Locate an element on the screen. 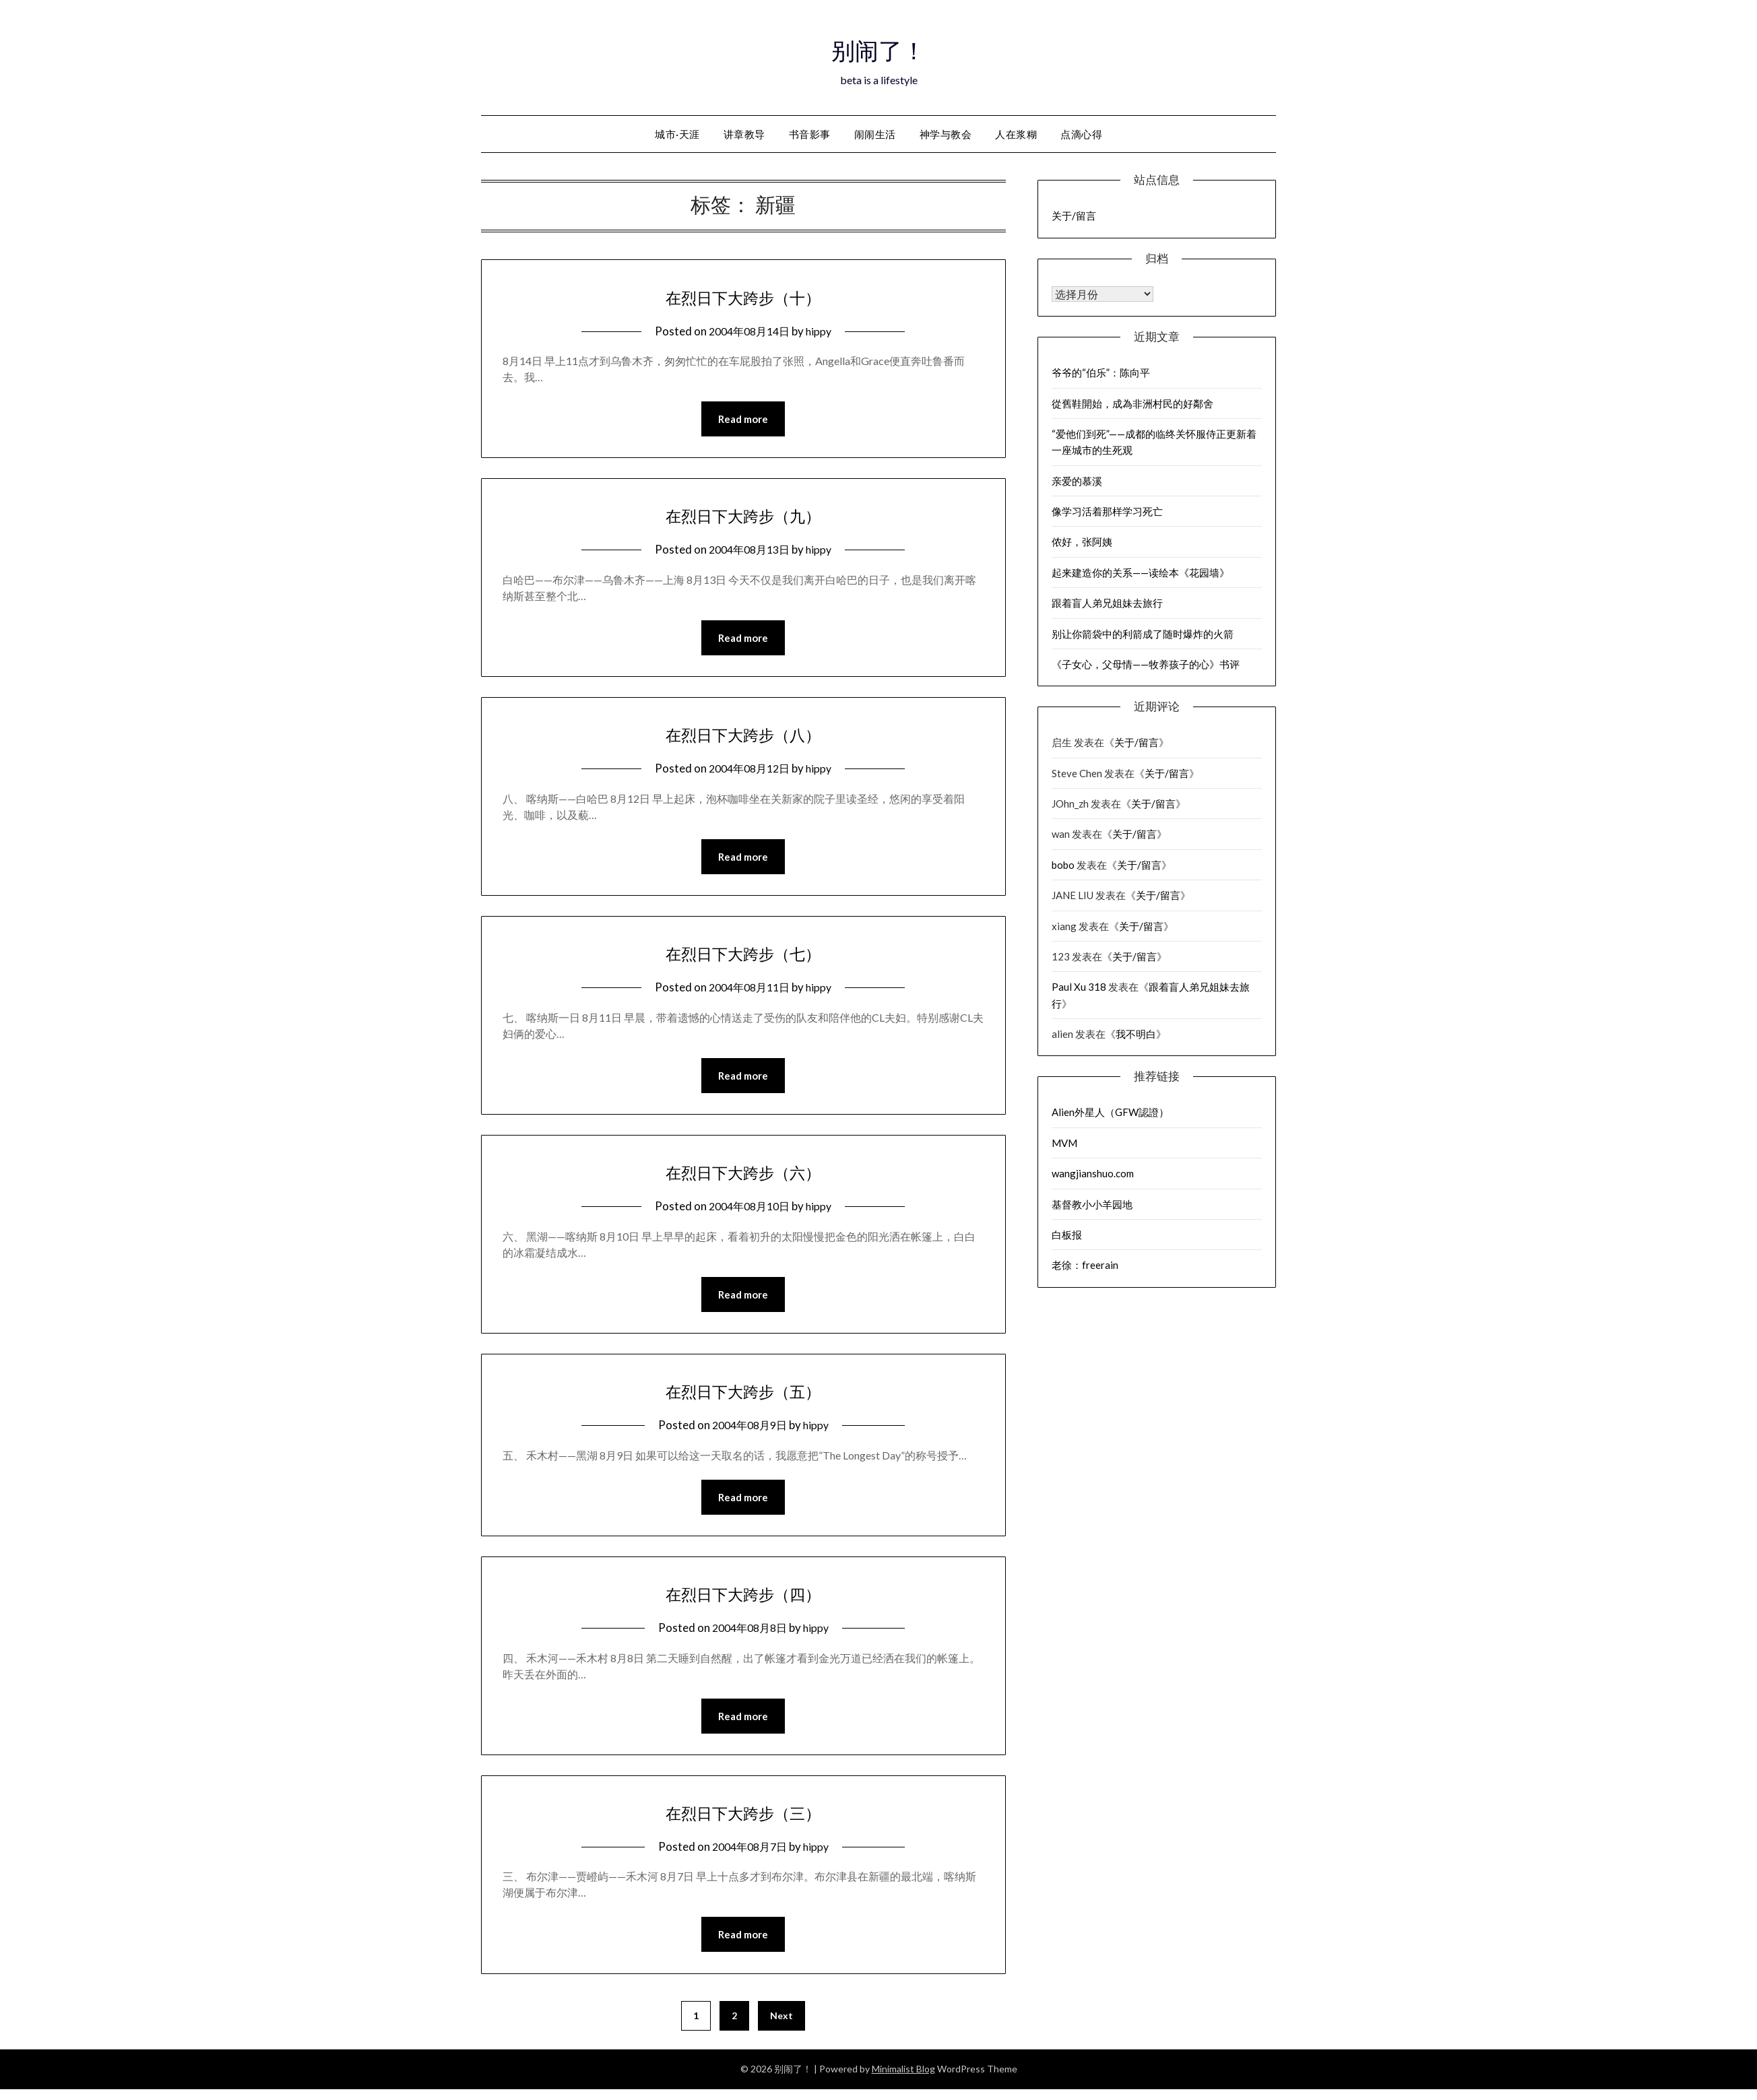  爷爷的“伯乐”：陈向平 is located at coordinates (1101, 372).